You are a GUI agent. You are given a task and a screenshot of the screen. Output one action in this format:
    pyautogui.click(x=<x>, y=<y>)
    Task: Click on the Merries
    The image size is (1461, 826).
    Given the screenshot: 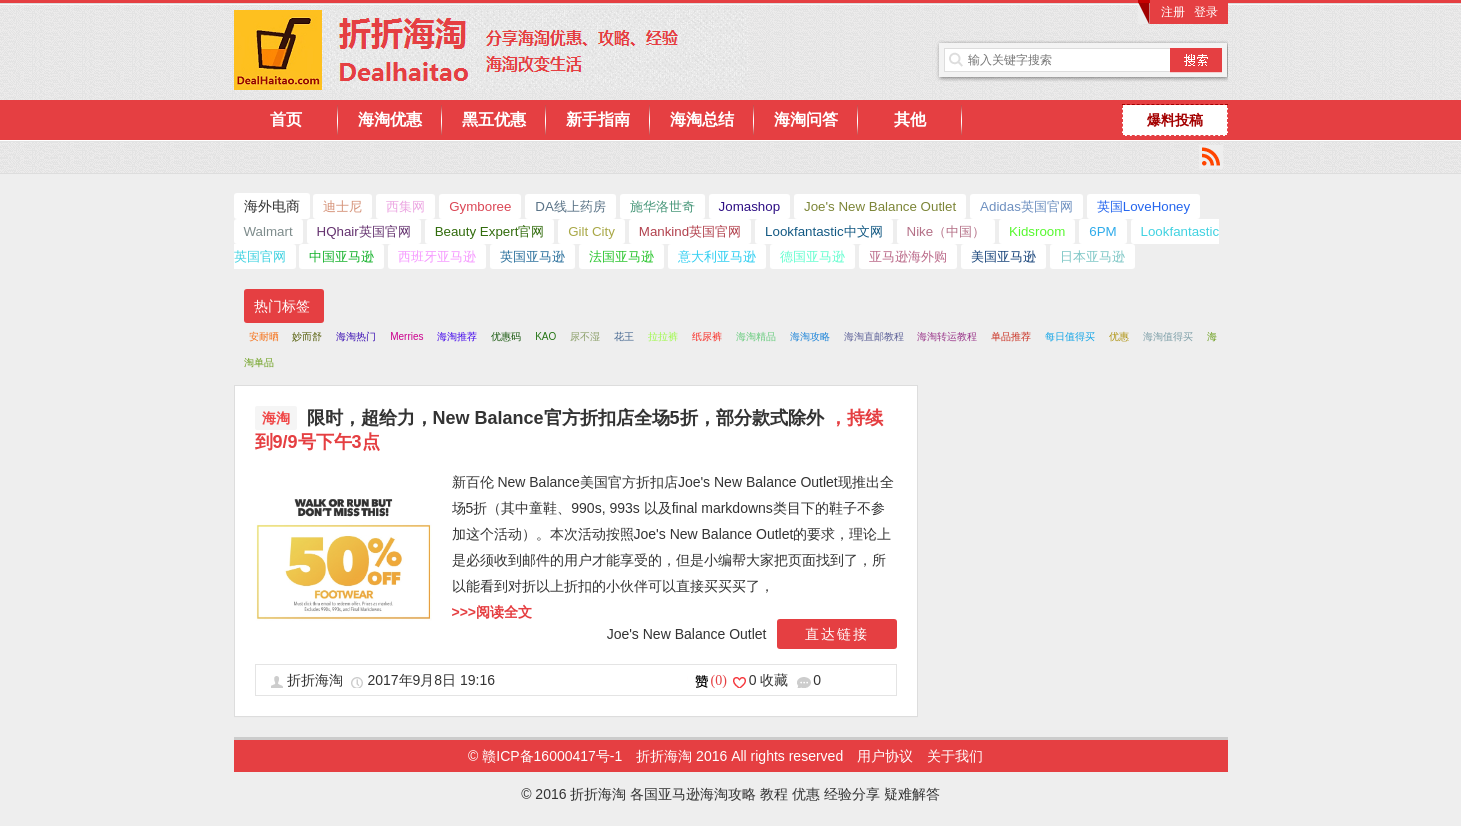 What is the action you would take?
    pyautogui.click(x=406, y=336)
    